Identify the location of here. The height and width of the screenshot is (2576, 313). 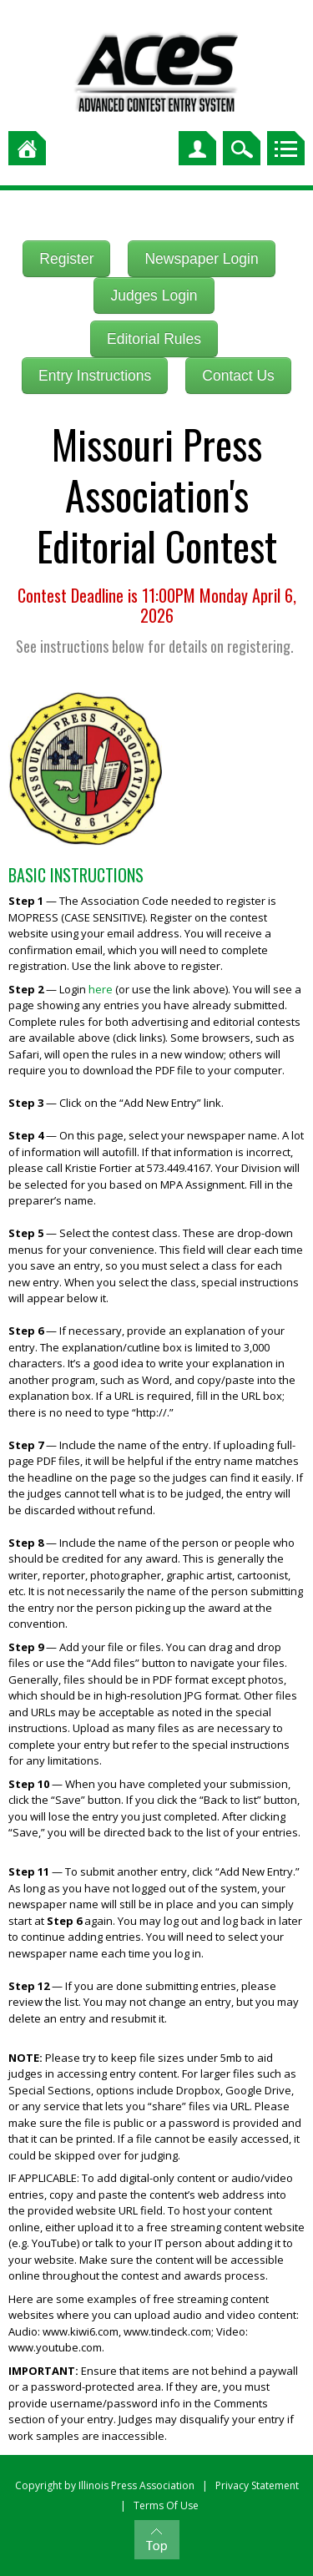
(100, 989).